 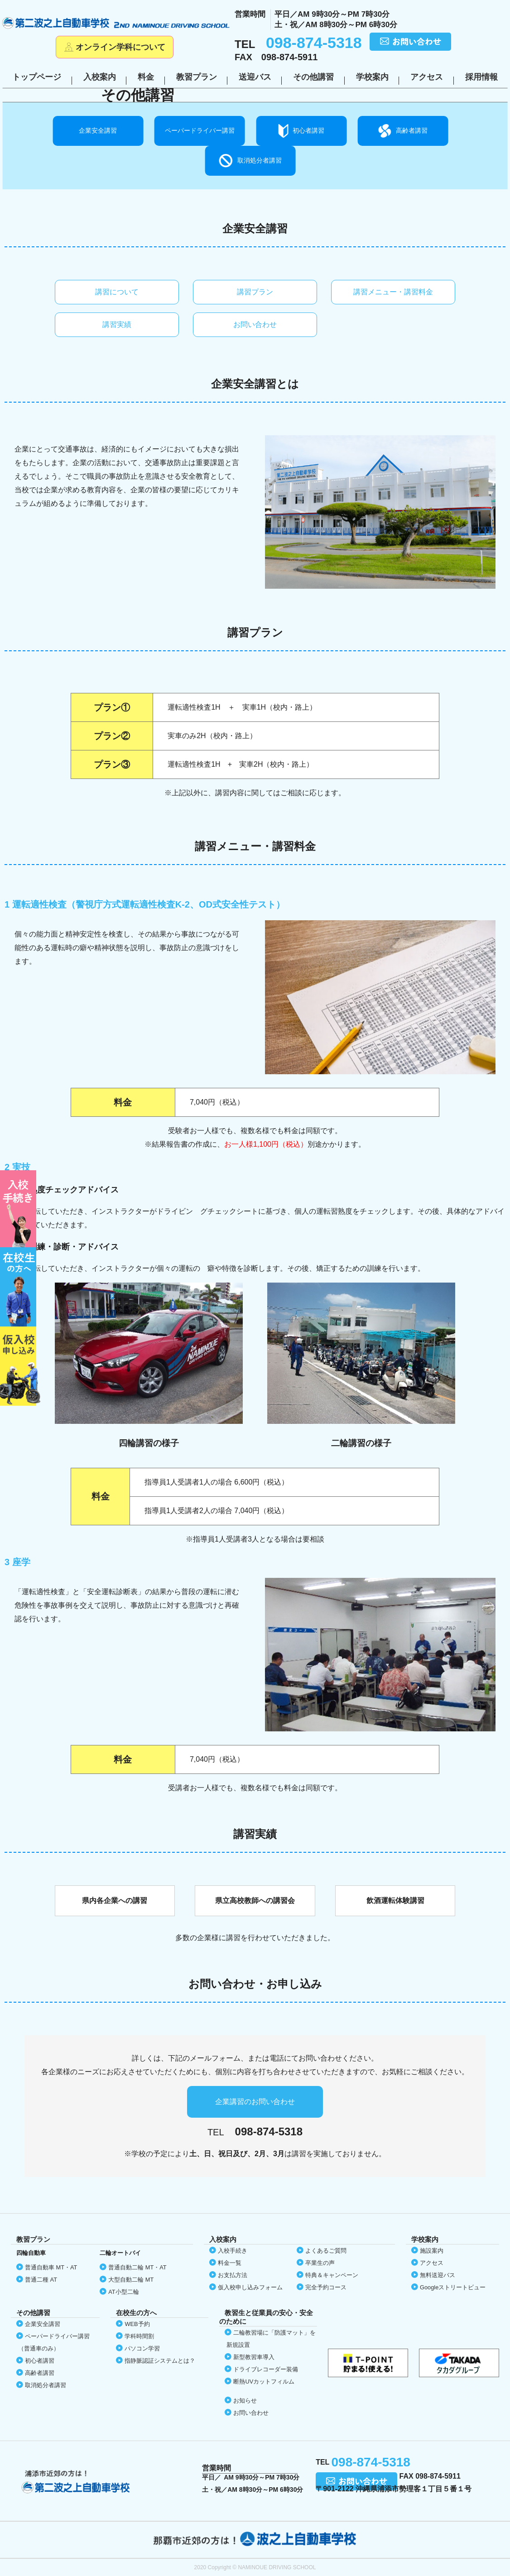 I want to click on 高齢者講習, so click(x=412, y=130).